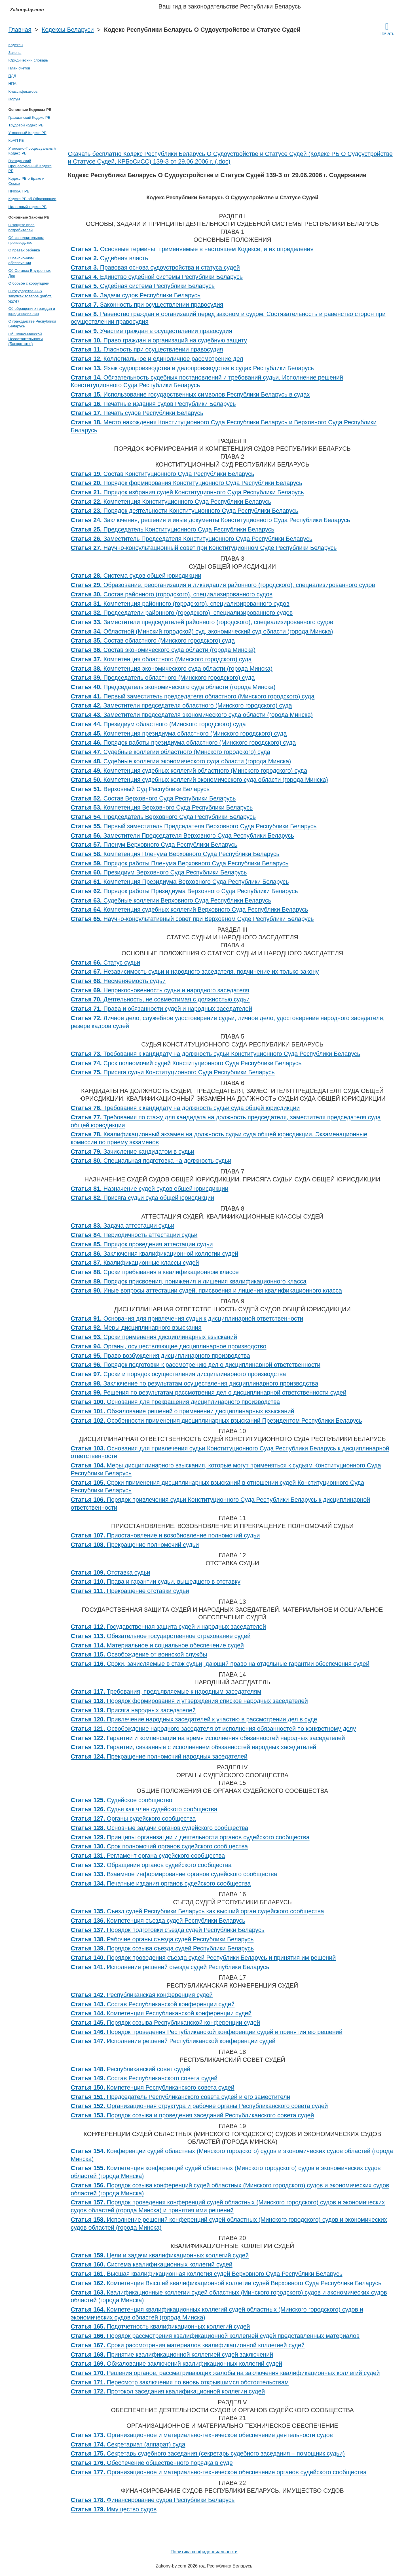  Describe the element at coordinates (220, 1503) in the screenshot. I see `Порядок привлечения судьи Конституционного Суда Республики Беларусь к дисциплинарной ответственности` at that location.